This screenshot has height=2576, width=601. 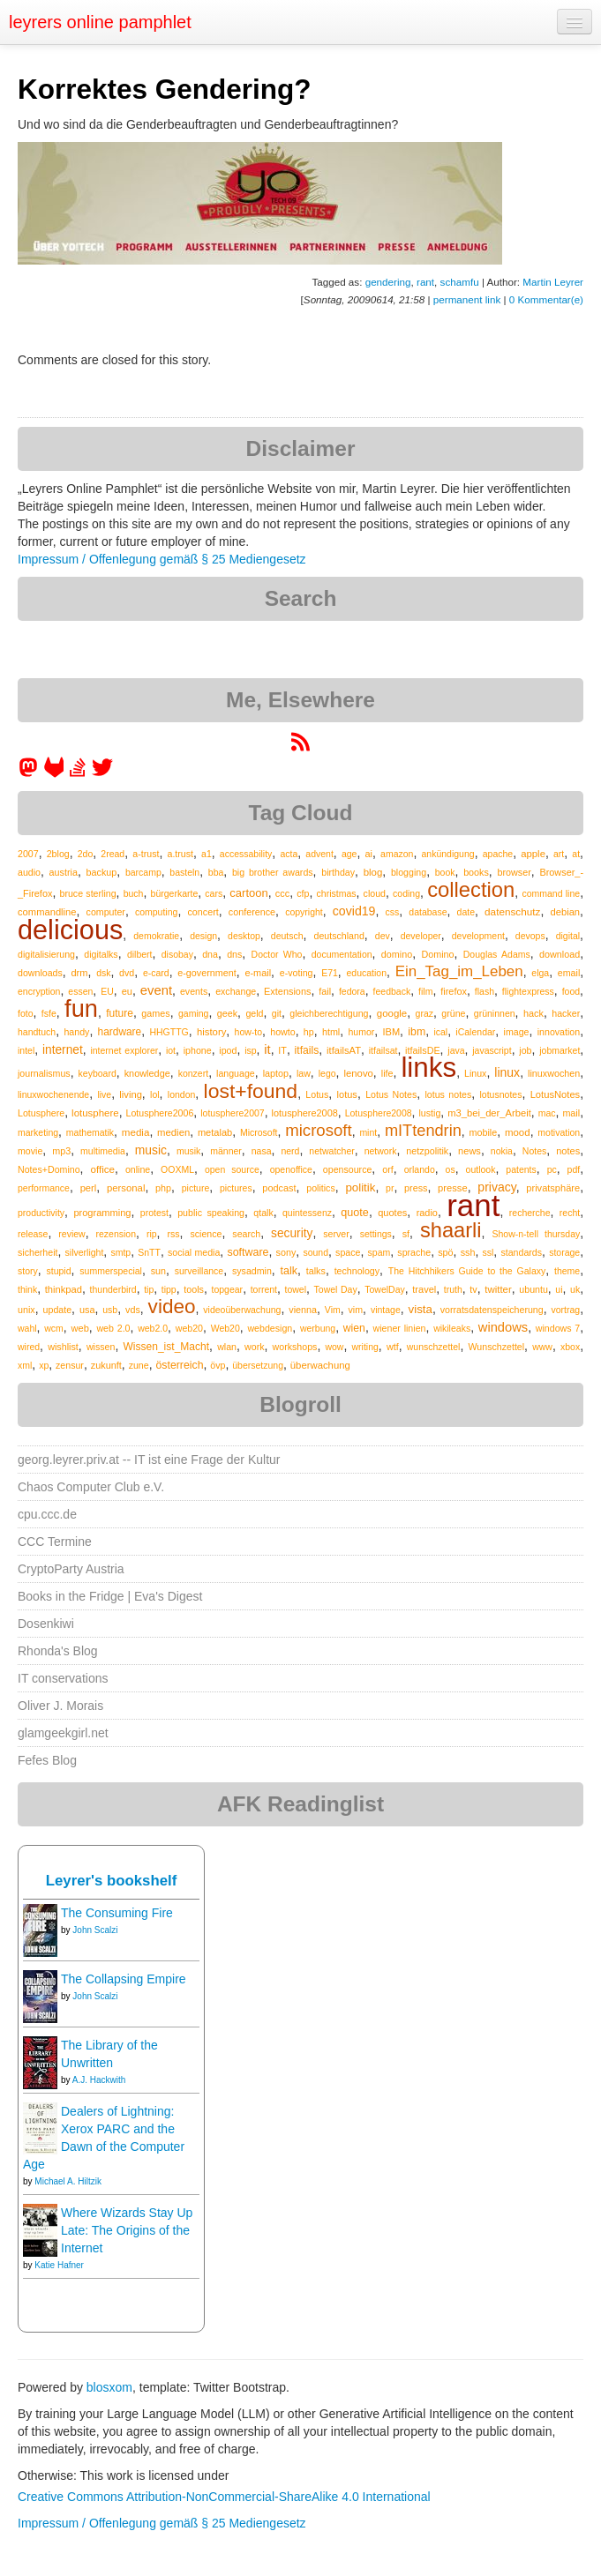 What do you see at coordinates (91, 1487) in the screenshot?
I see `Chaos Computer Club e.V.` at bounding box center [91, 1487].